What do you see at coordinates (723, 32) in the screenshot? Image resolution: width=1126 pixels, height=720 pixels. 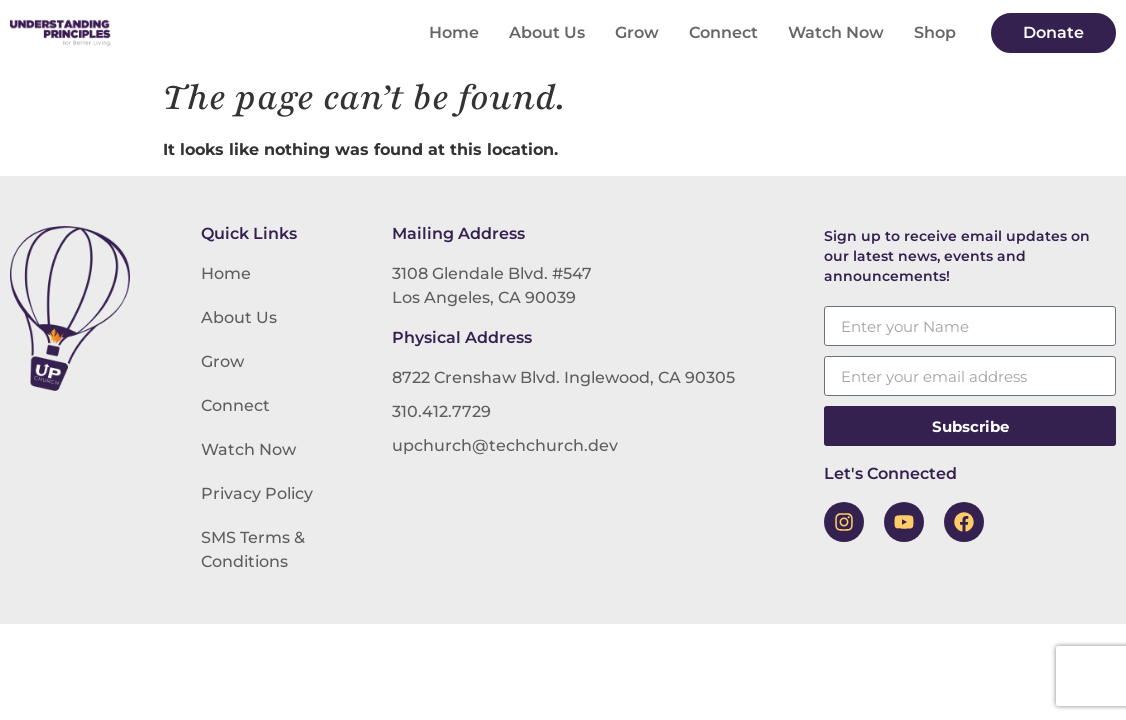 I see `Connect` at bounding box center [723, 32].